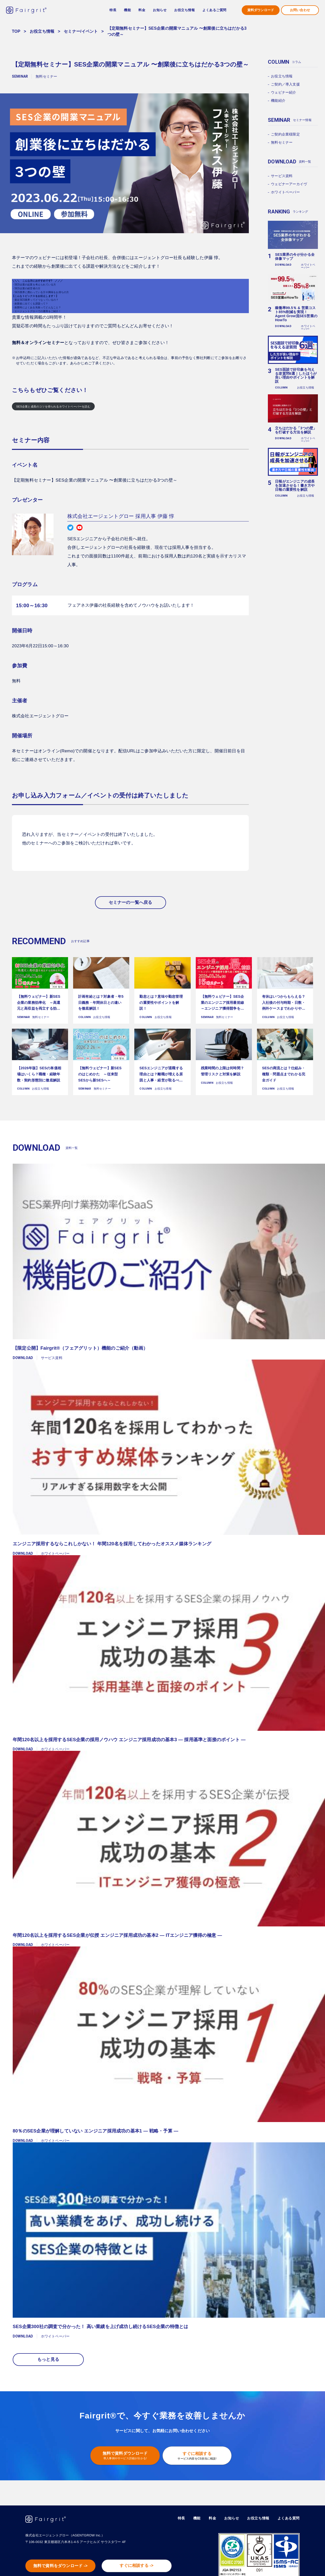  I want to click on よくあるご質問, so click(214, 10).